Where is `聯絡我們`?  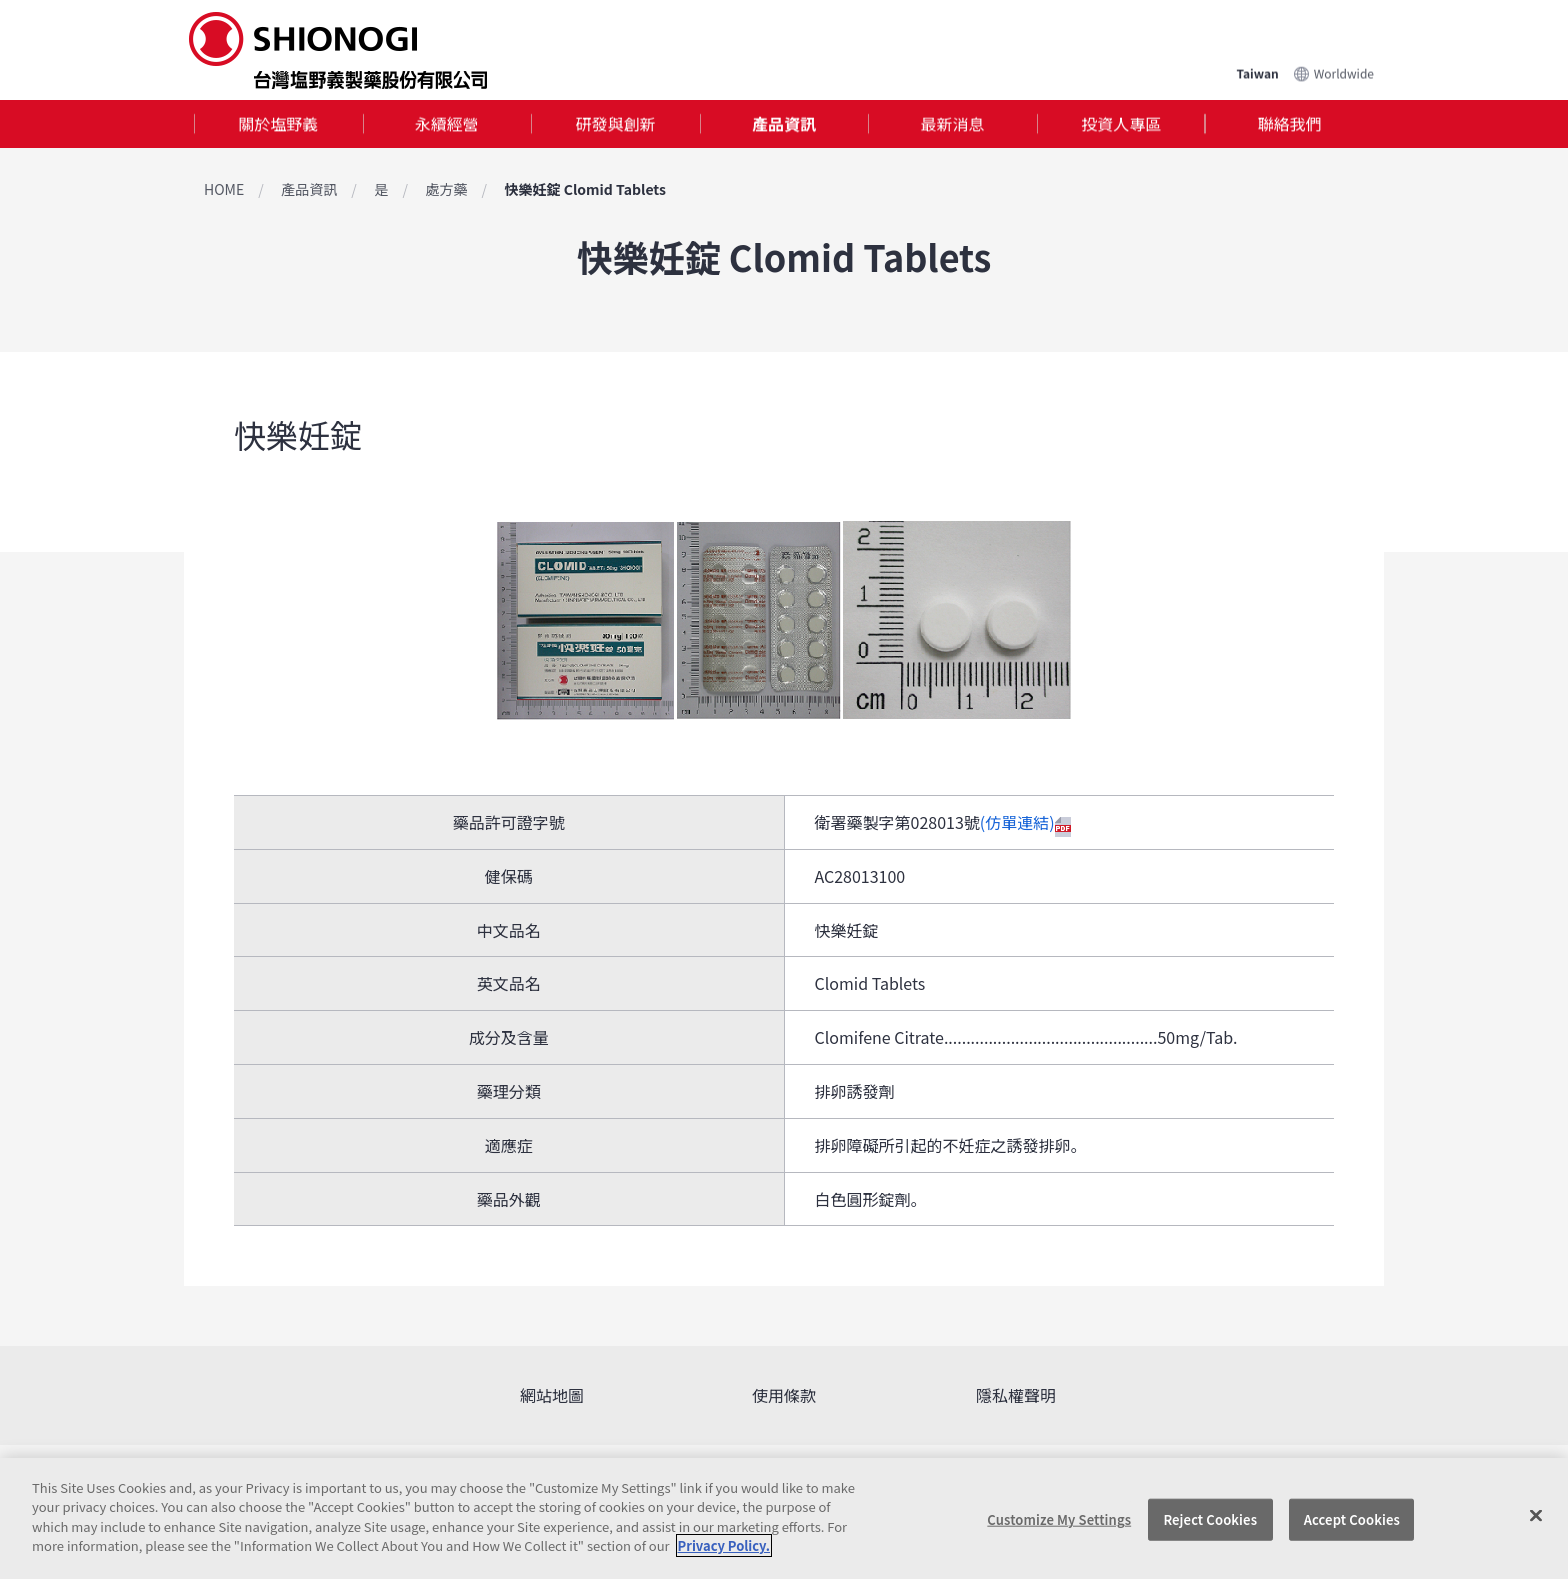 聯絡我們 is located at coordinates (1290, 124).